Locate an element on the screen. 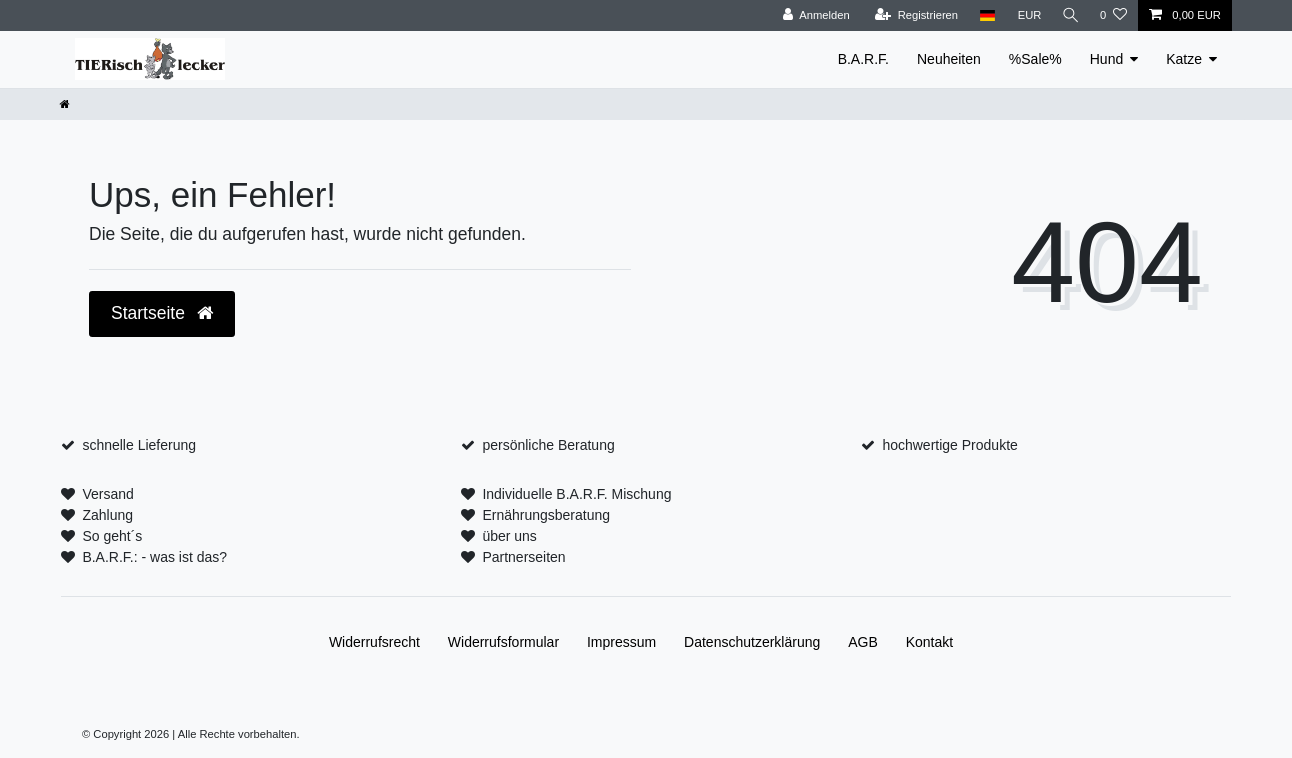 Image resolution: width=1292 pixels, height=758 pixels. [Währung] is located at coordinates (1026, 15).